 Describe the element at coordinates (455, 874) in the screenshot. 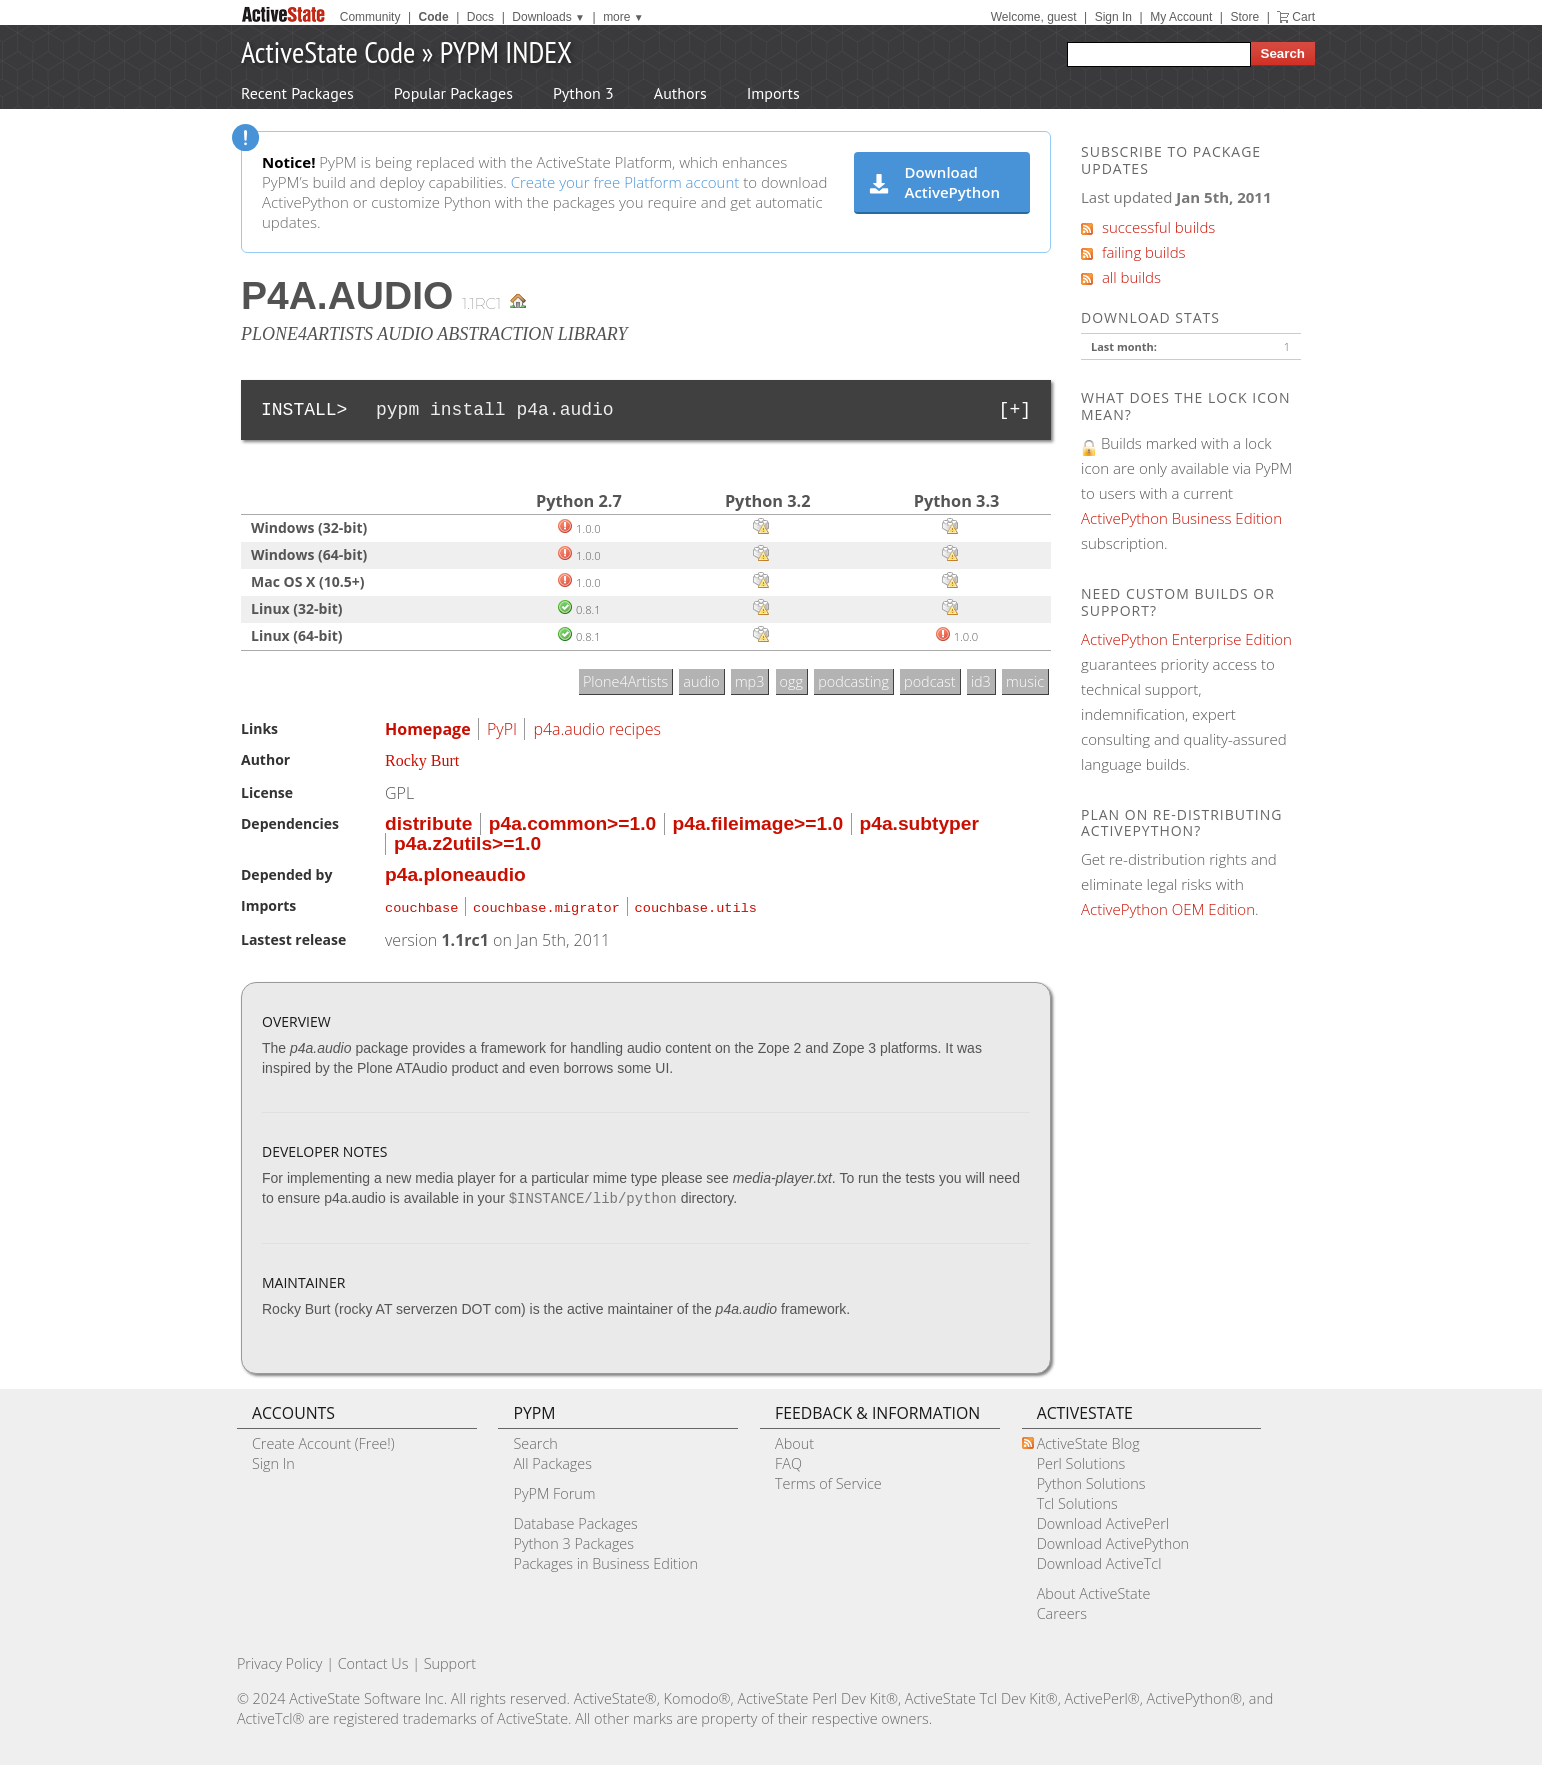

I see `p4a.ploneaudio` at that location.